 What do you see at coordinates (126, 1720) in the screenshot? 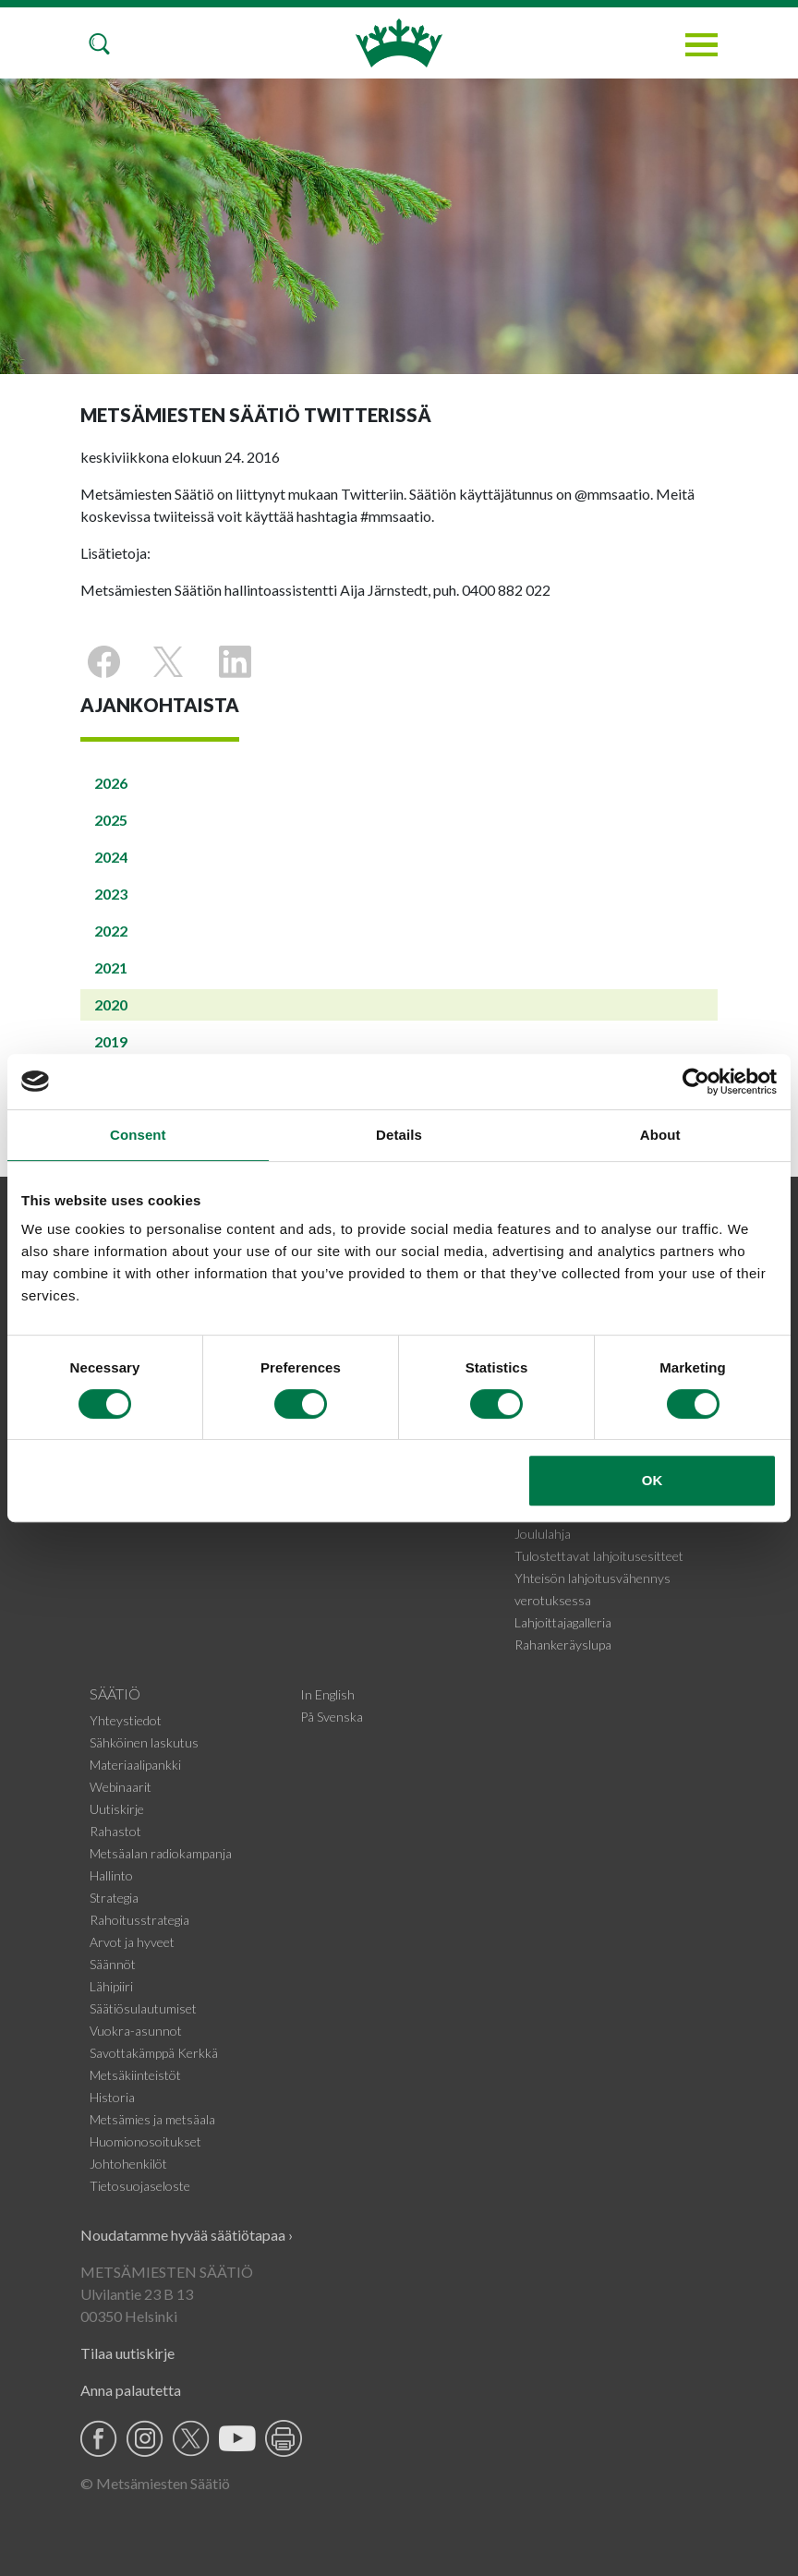
I see `Yhteystiedot` at bounding box center [126, 1720].